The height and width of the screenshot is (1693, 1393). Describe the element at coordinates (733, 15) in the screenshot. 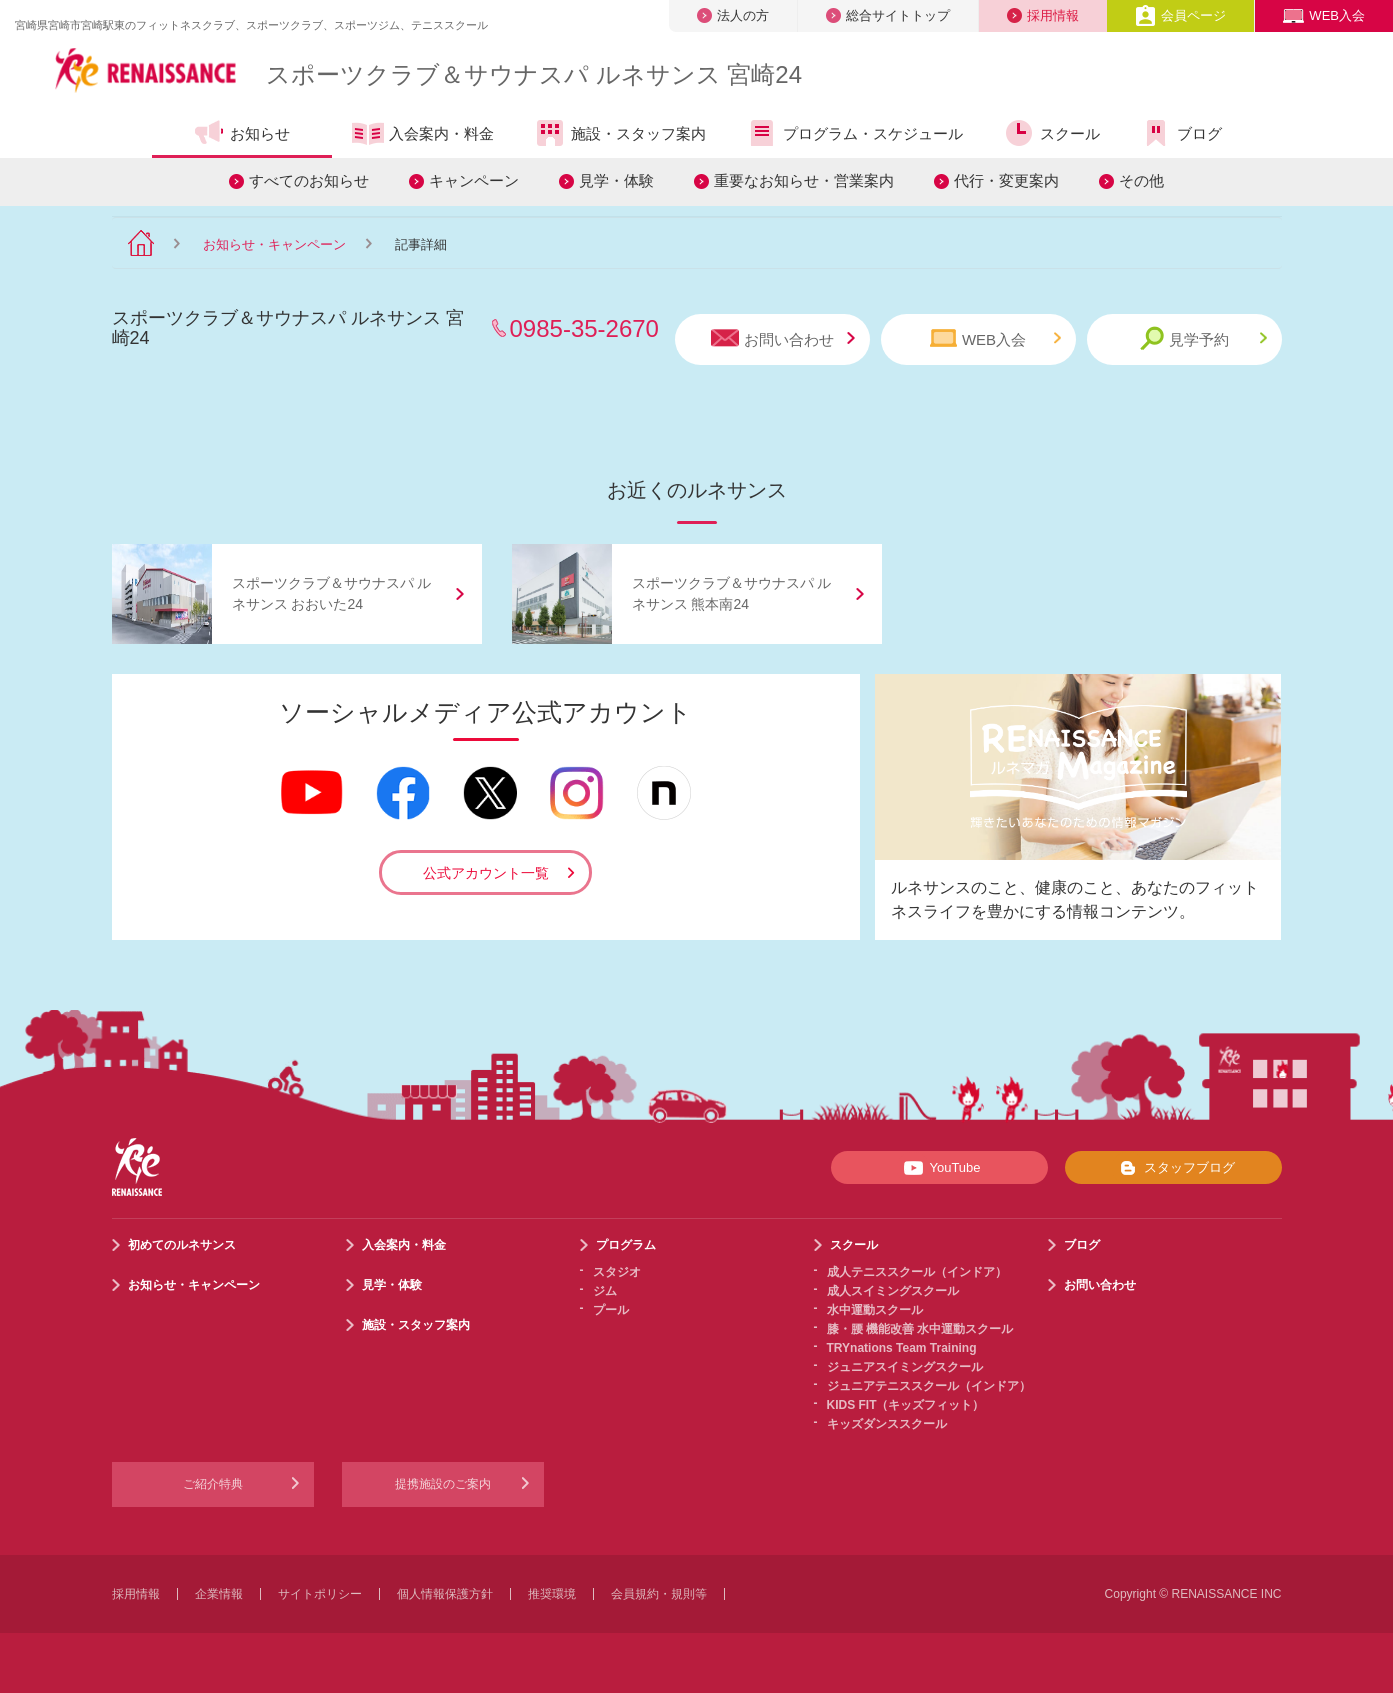

I see `法人の方` at that location.